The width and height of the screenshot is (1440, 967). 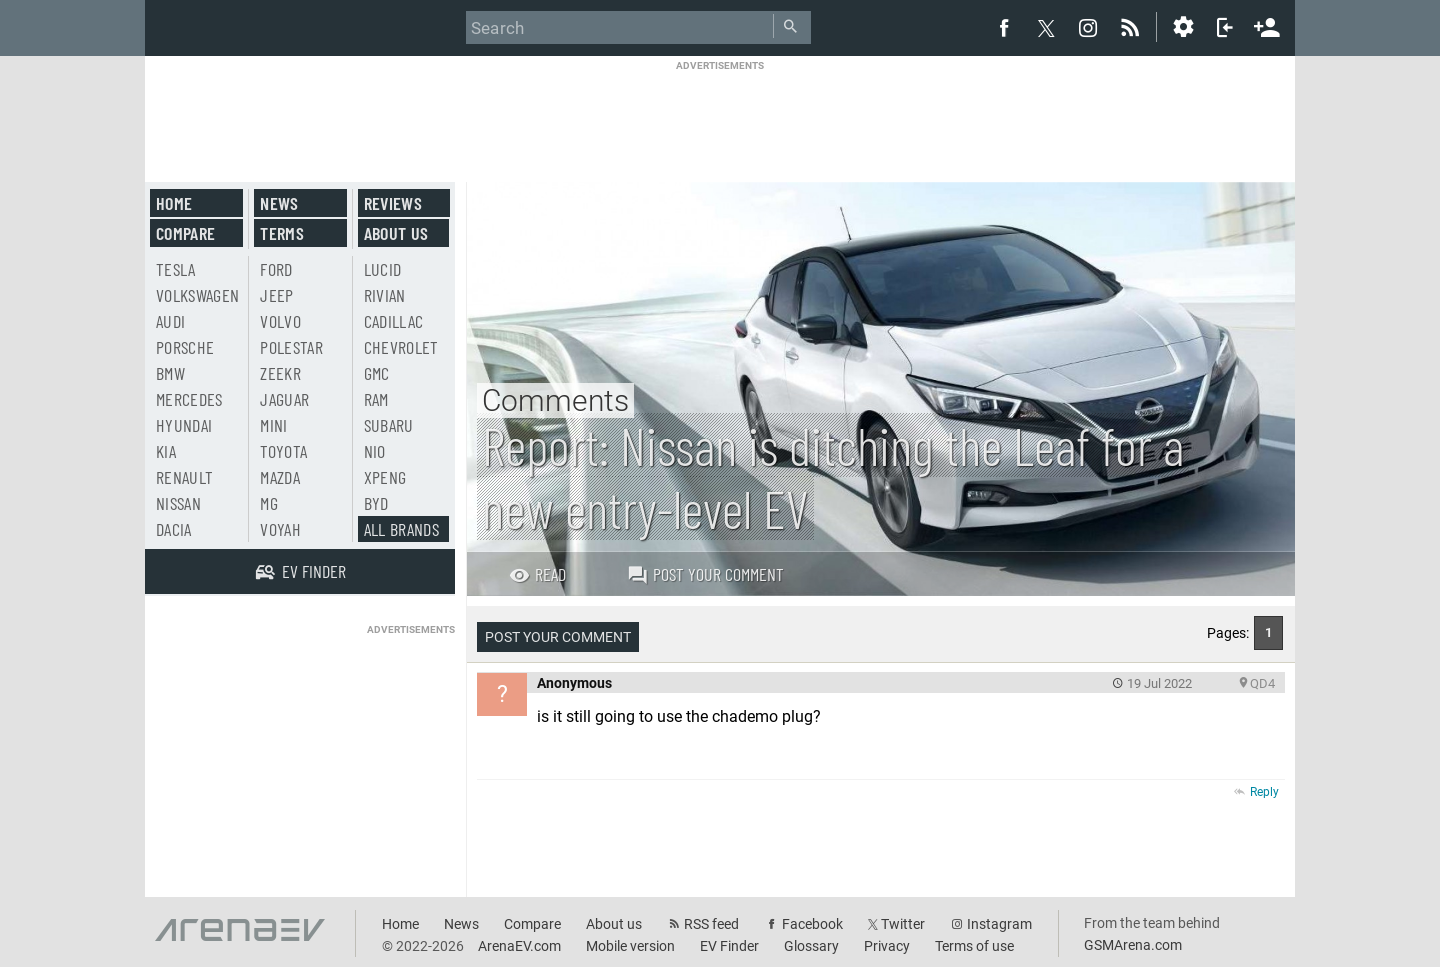 I want to click on Terms, so click(x=282, y=233).